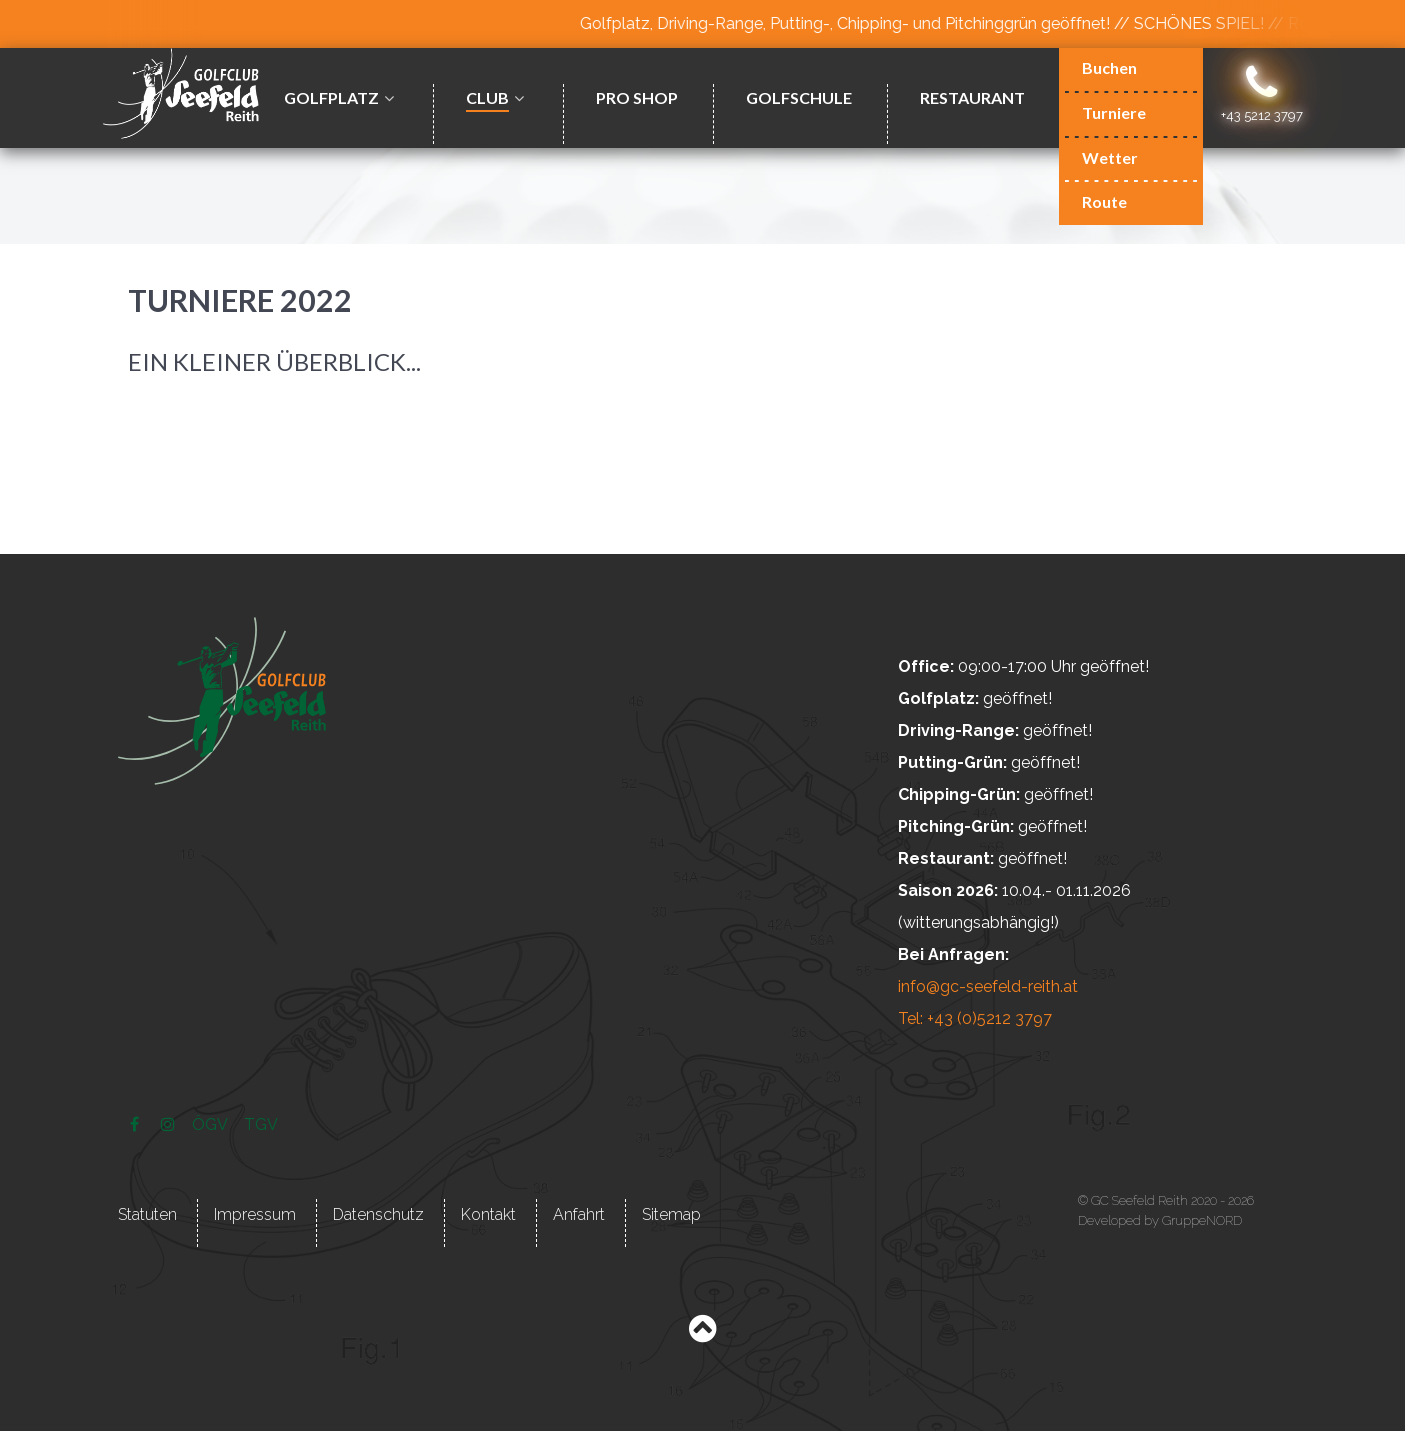  I want to click on Tel: +43 (0)5212 3797, so click(975, 1018).